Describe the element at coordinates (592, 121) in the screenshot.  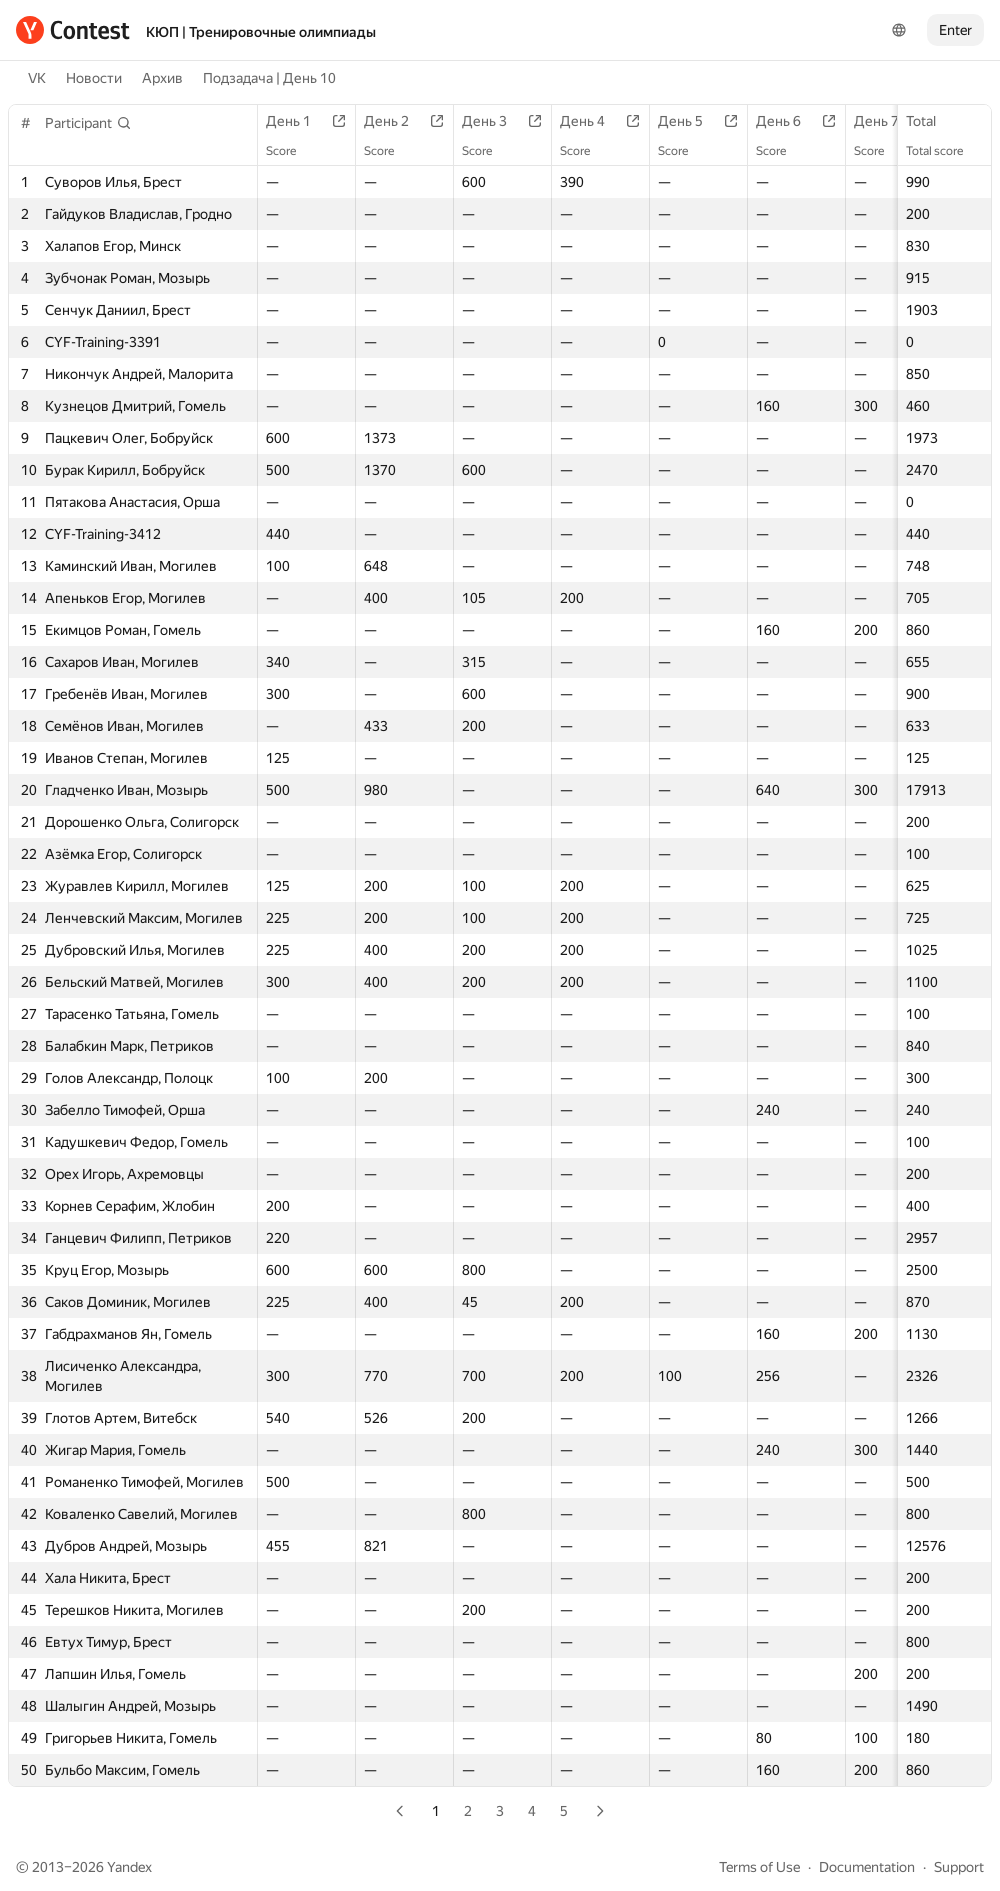
I see `День 4` at that location.